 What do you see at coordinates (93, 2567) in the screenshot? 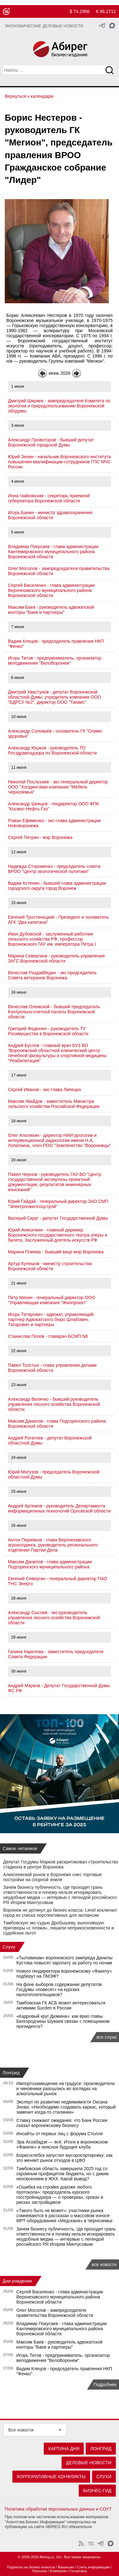
I see `Слить информацию` at bounding box center [93, 2567].